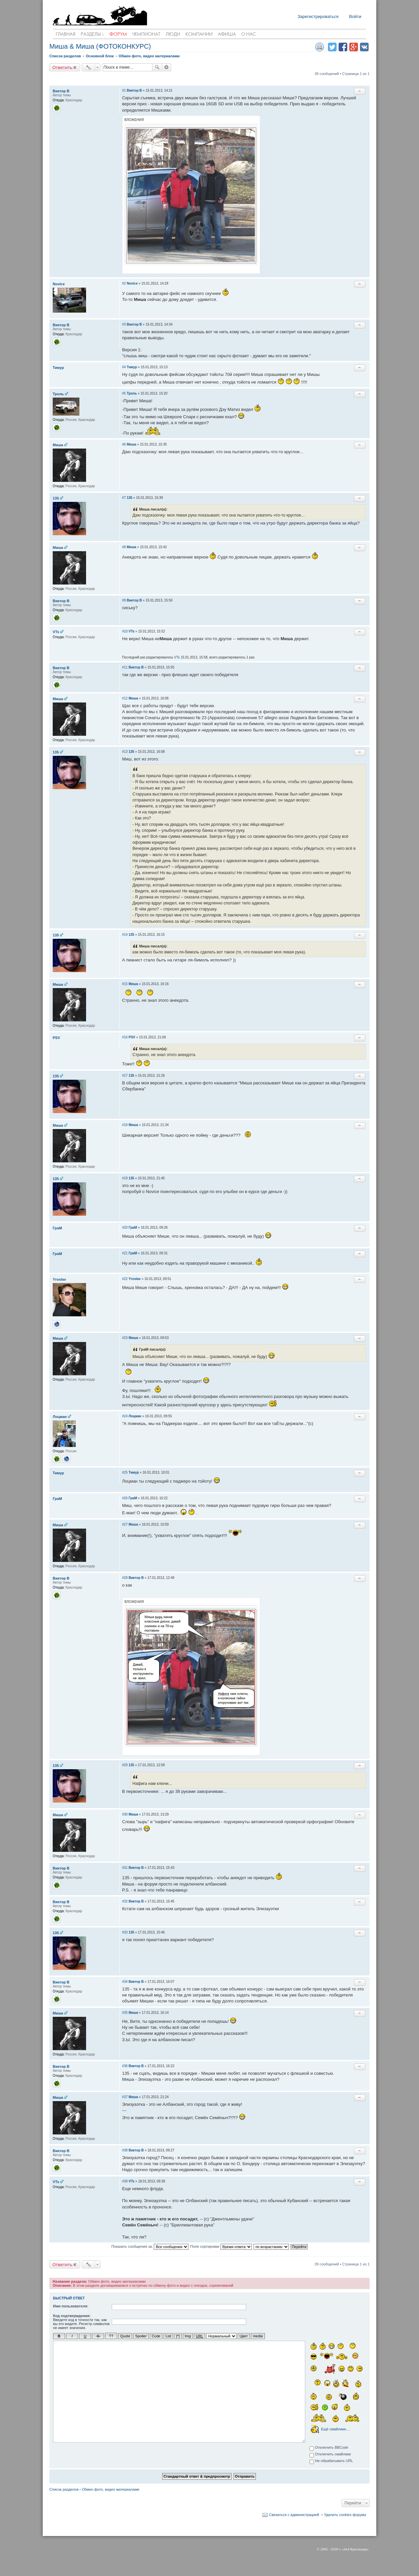  What do you see at coordinates (221, 2247) in the screenshot?
I see `Поле сортировки` at bounding box center [221, 2247].